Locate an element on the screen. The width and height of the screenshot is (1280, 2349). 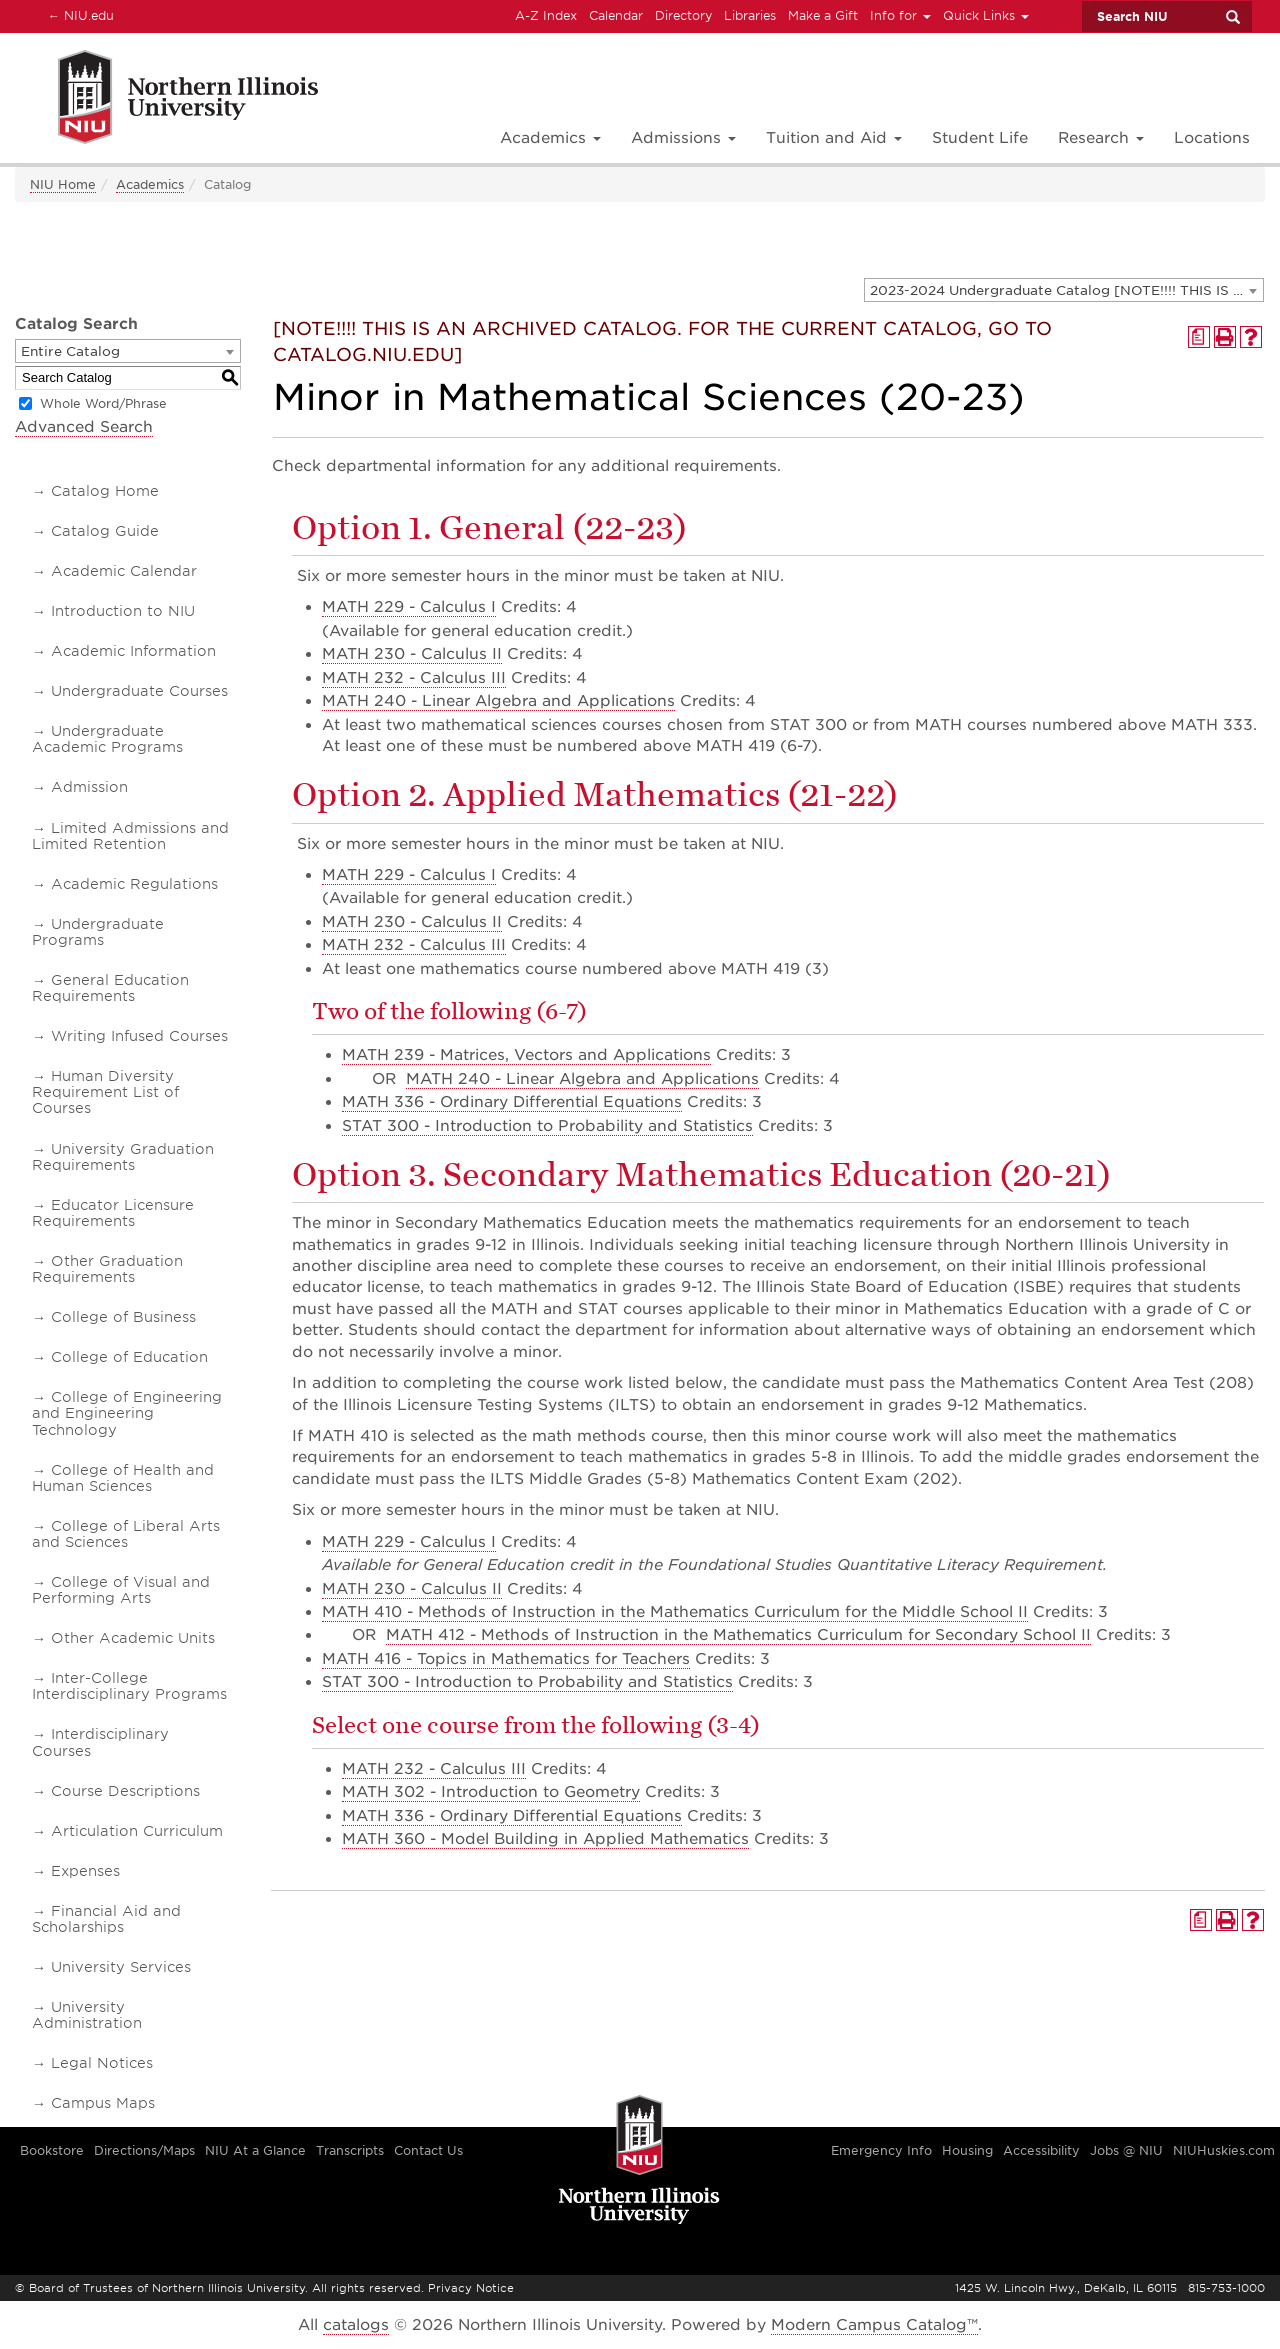
General Education Requirements is located at coordinates (110, 988).